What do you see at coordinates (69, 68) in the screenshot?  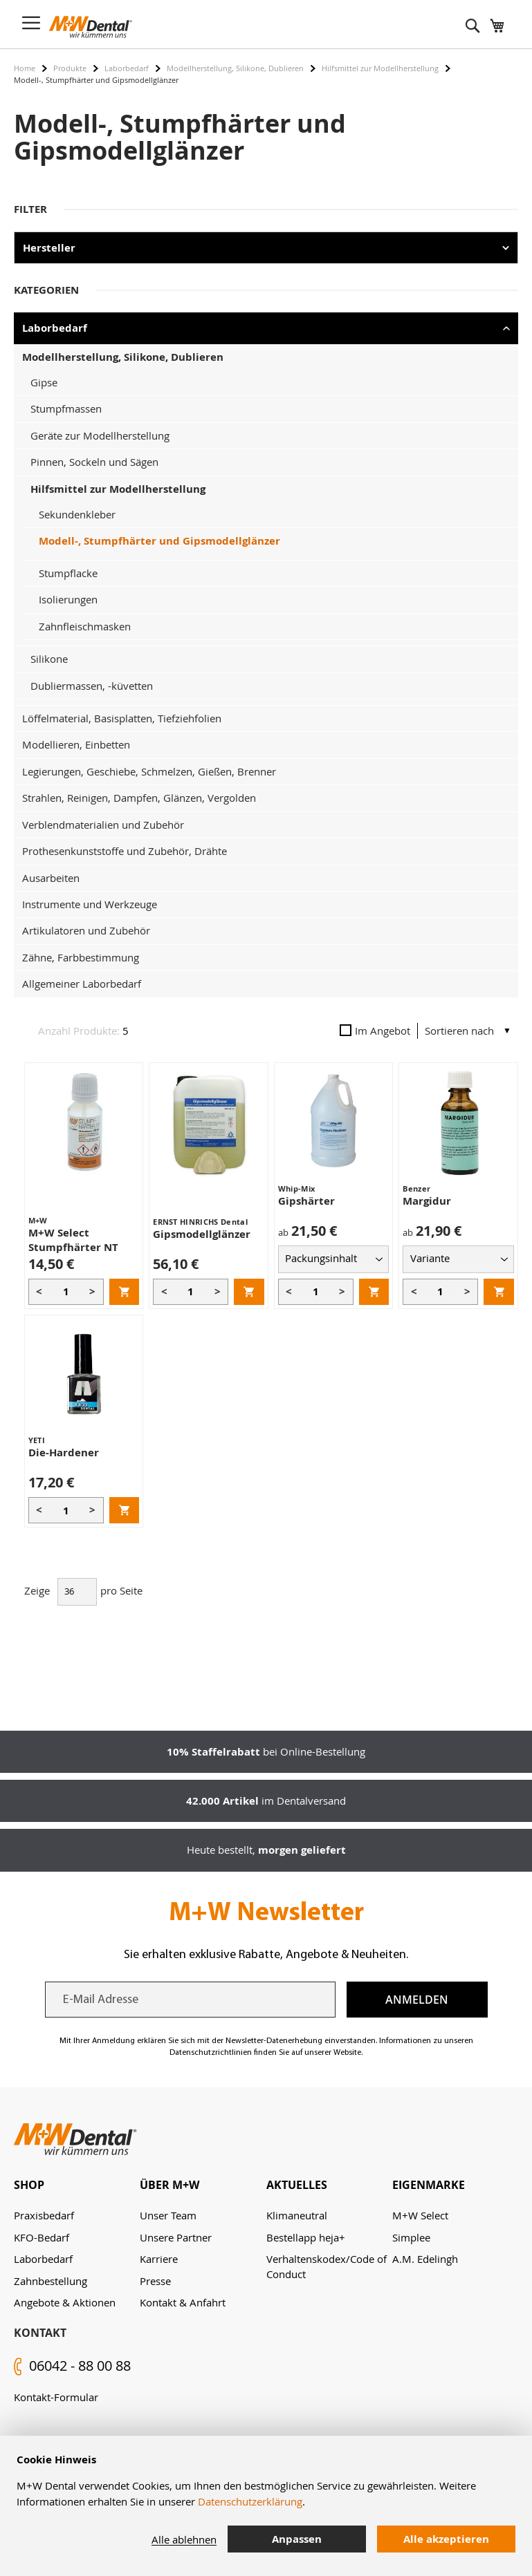 I see `Produkte` at bounding box center [69, 68].